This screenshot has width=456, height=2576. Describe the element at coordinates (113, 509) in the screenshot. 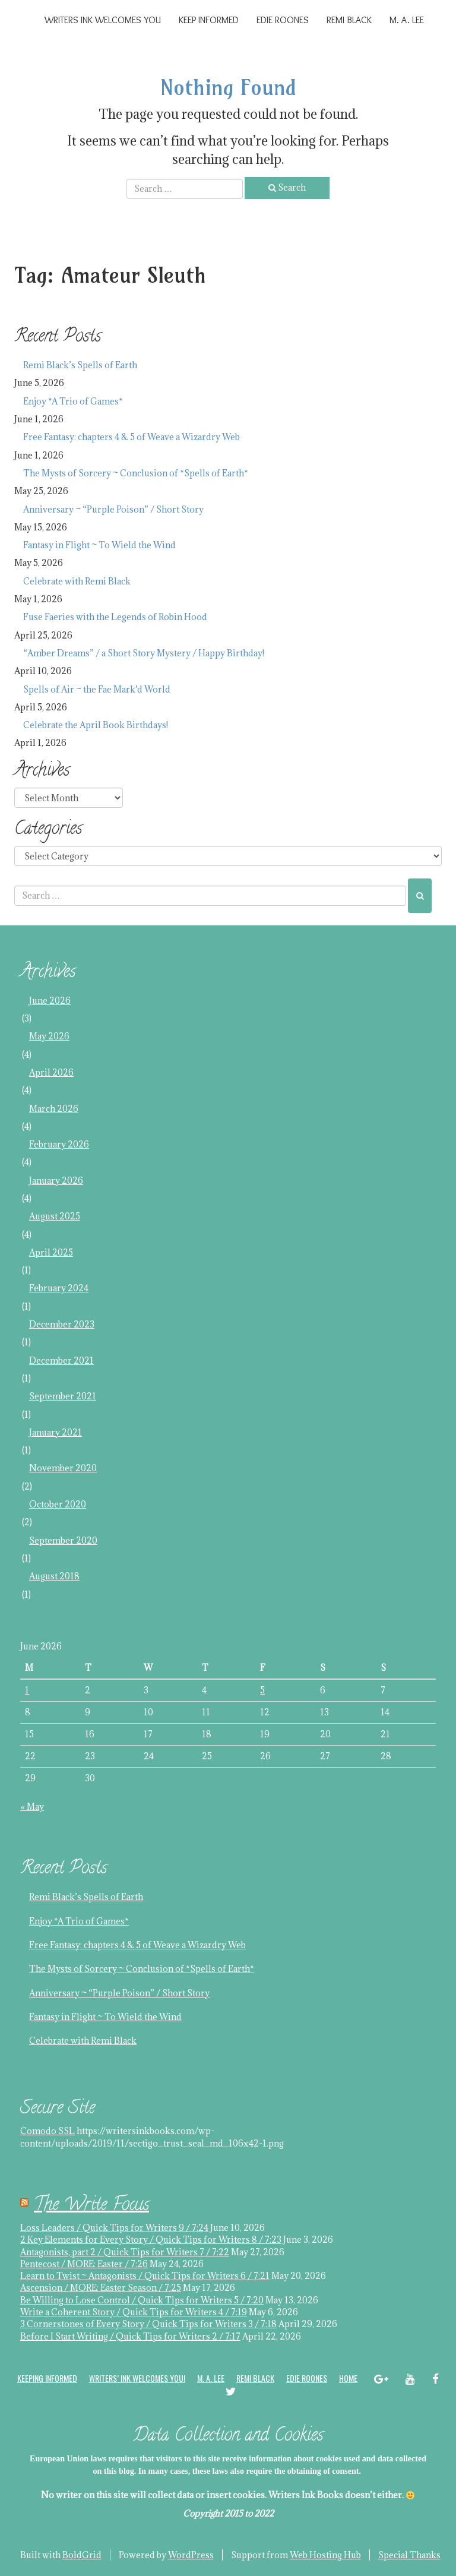

I see `Anniversary ~ “Purple Poison” / Short Story` at that location.